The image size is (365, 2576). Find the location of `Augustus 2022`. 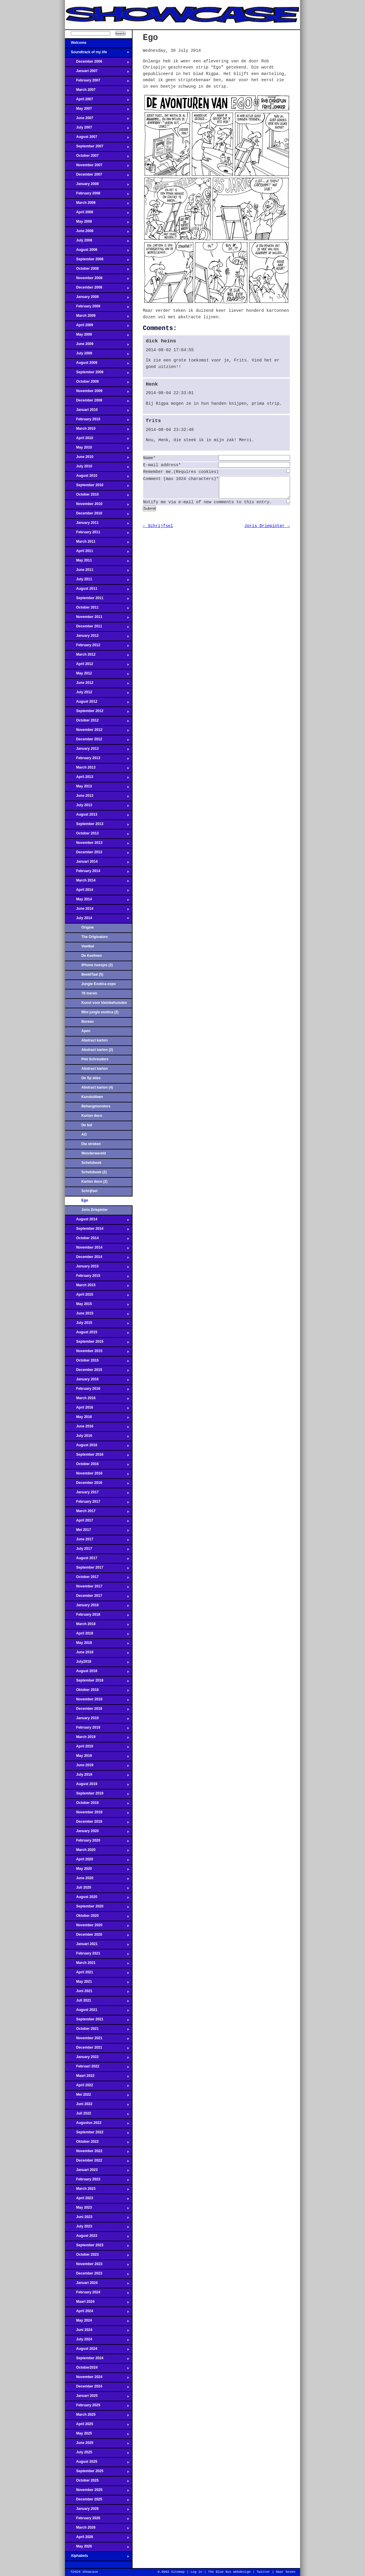

Augustus 2022 is located at coordinates (97, 2124).